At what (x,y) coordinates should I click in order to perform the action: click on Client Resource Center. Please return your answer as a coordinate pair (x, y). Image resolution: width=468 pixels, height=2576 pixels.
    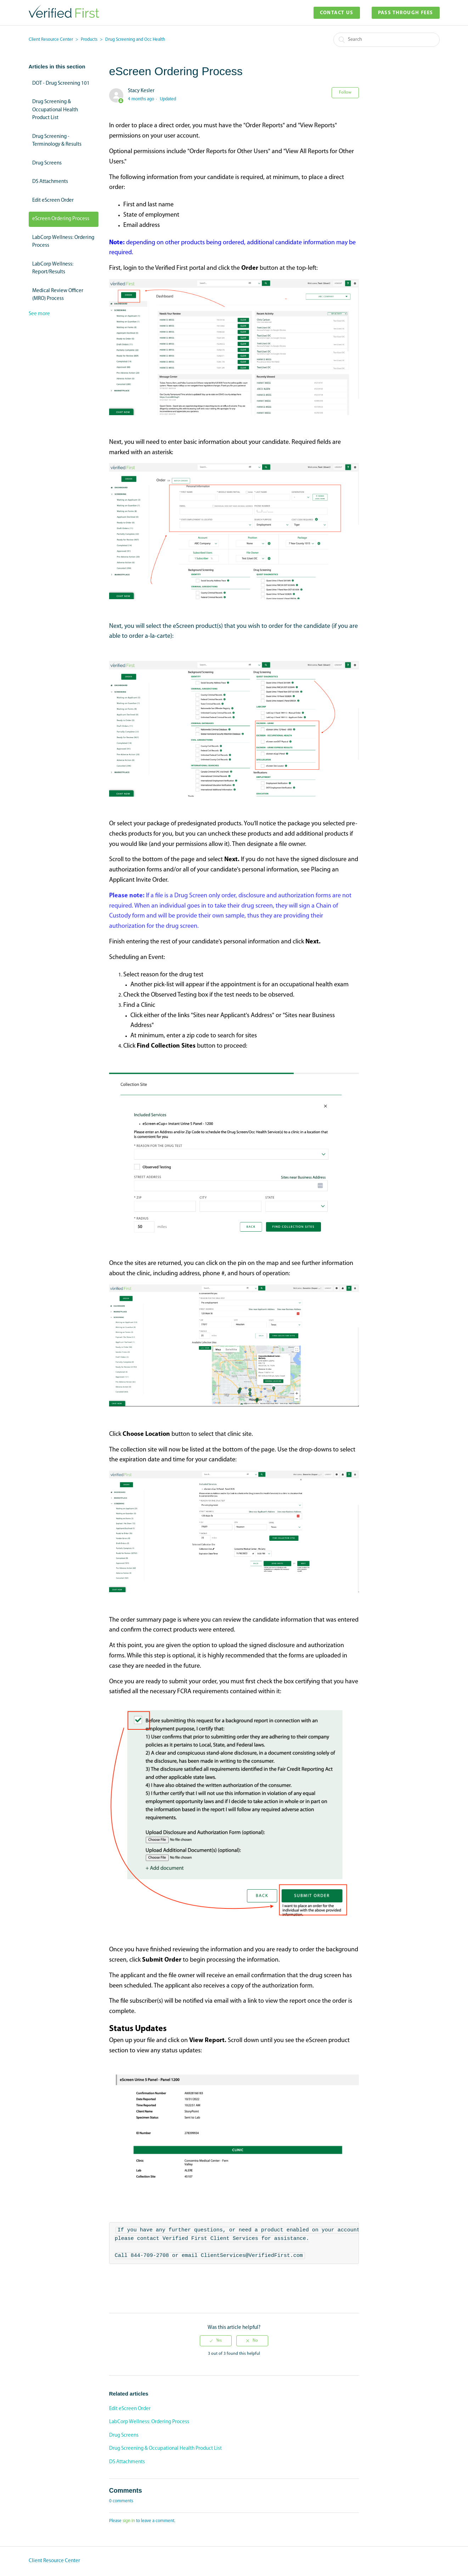
    Looking at the image, I should click on (51, 39).